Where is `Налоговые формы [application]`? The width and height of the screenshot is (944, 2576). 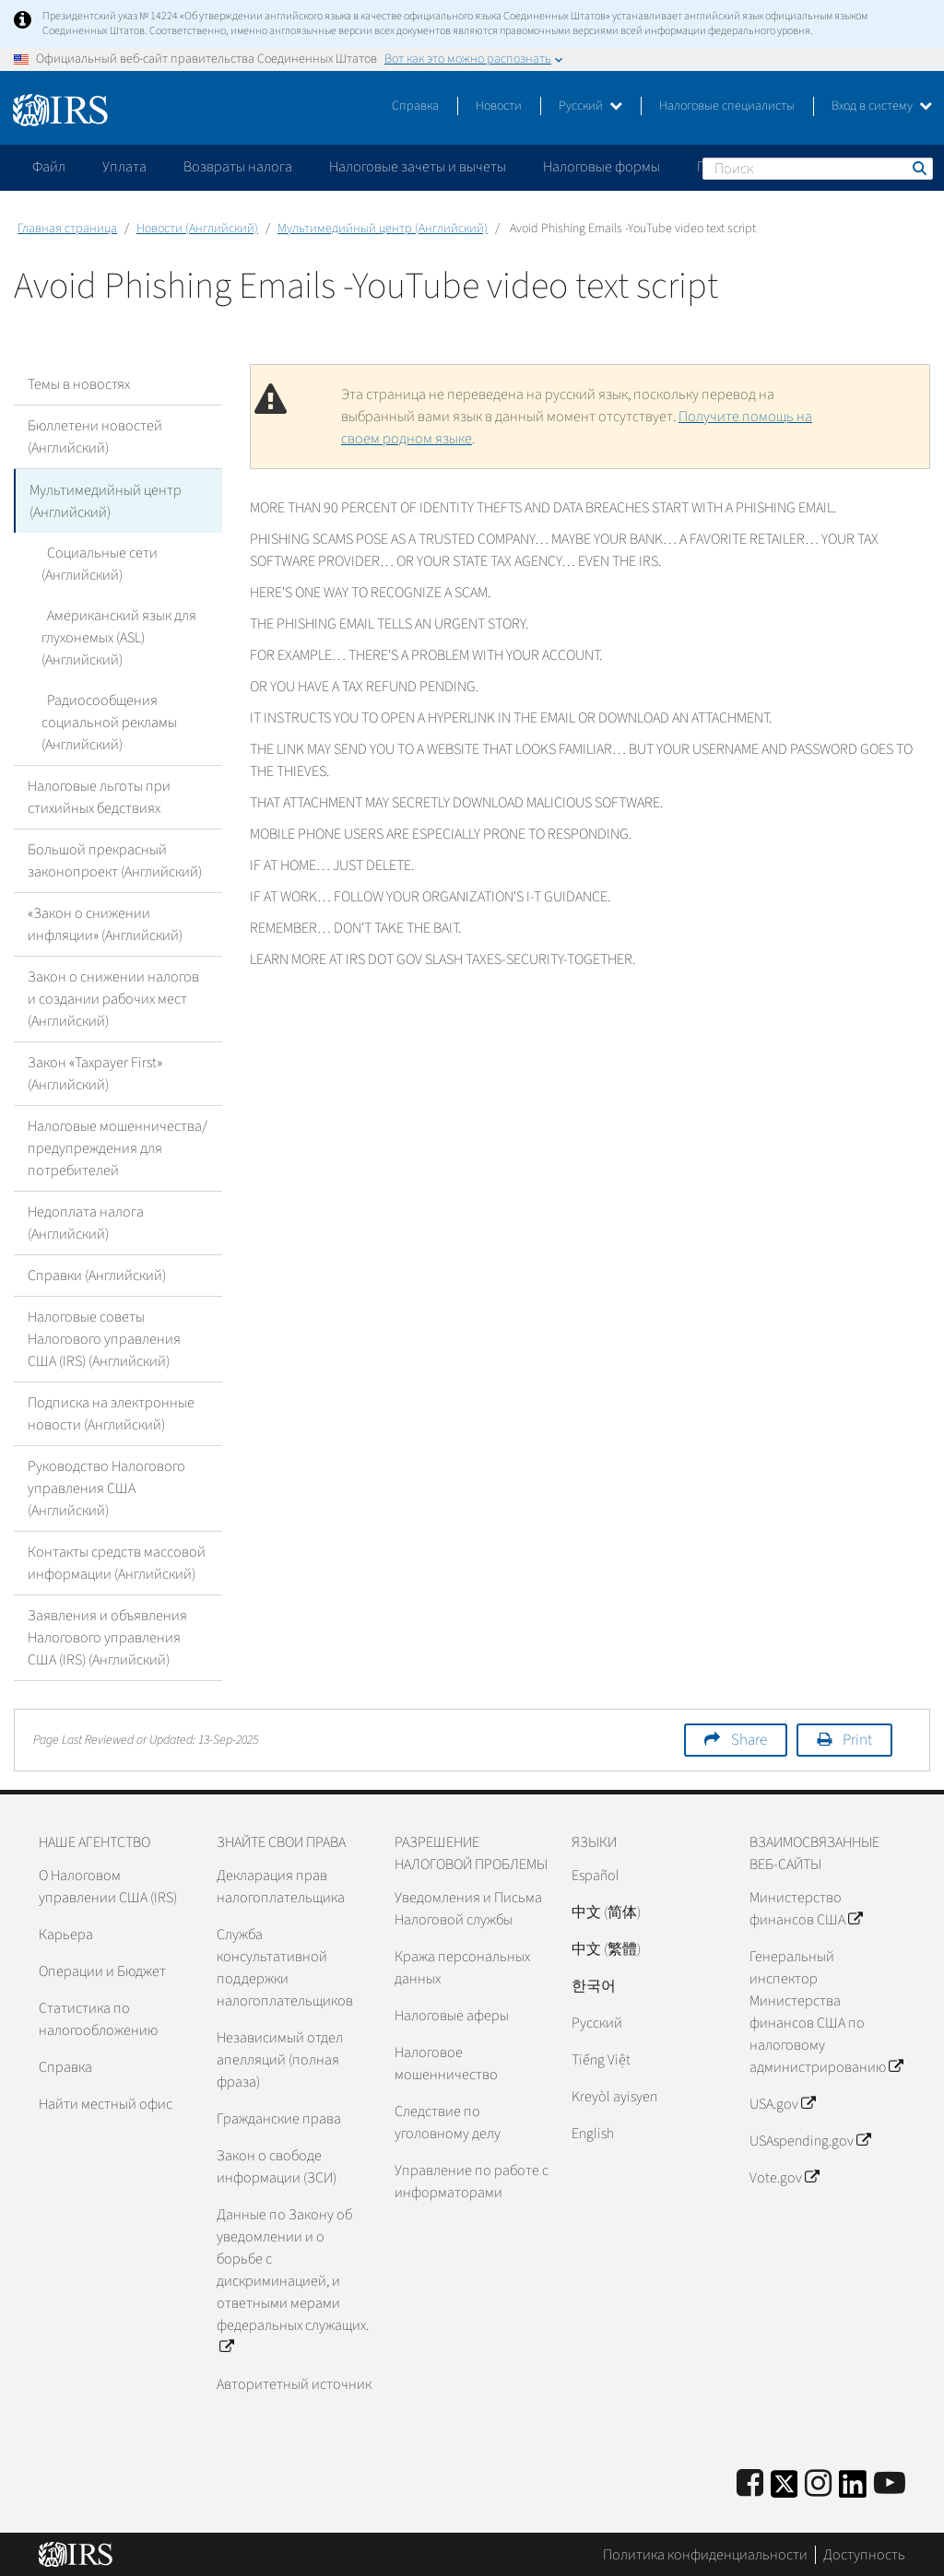
Налоговые формы [application] is located at coordinates (601, 167).